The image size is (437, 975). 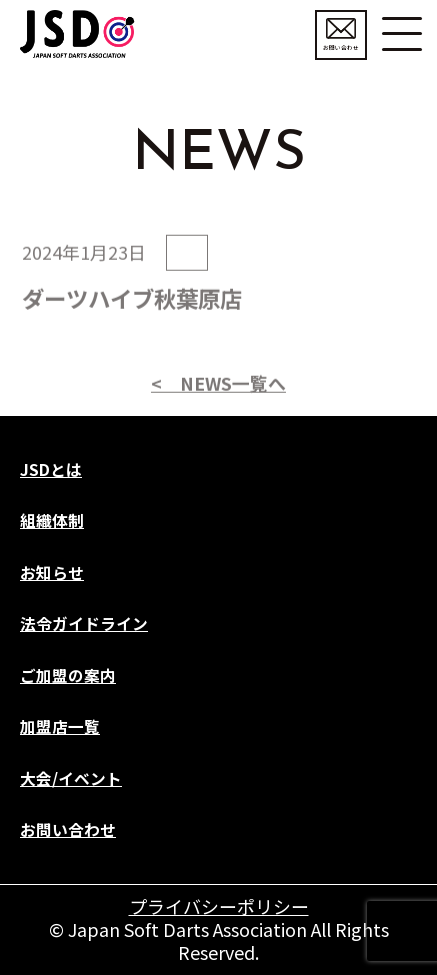 I want to click on 法令ガイドライン, so click(x=84, y=623).